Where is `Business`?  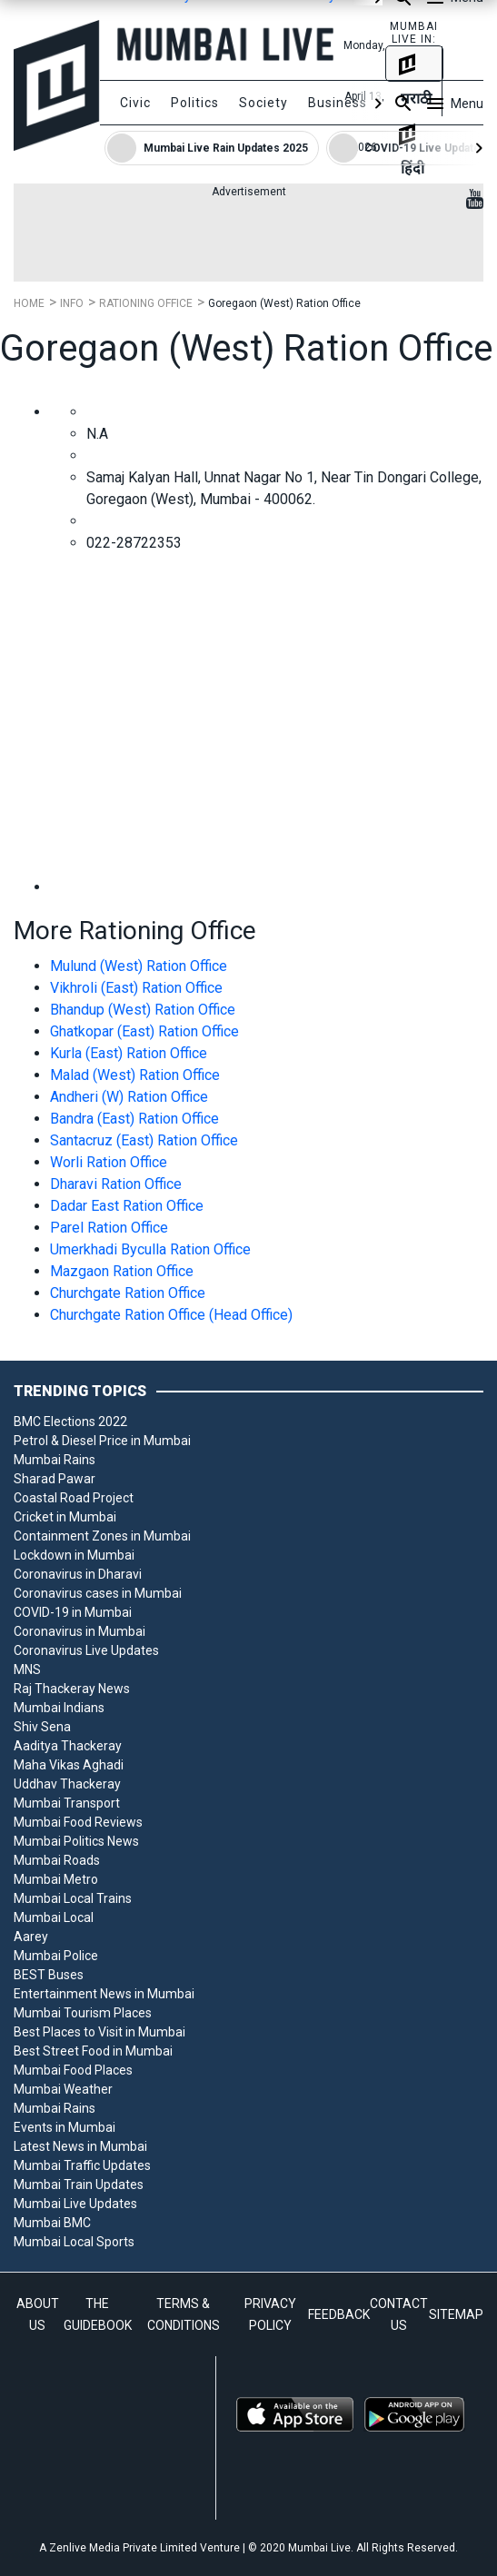 Business is located at coordinates (337, 102).